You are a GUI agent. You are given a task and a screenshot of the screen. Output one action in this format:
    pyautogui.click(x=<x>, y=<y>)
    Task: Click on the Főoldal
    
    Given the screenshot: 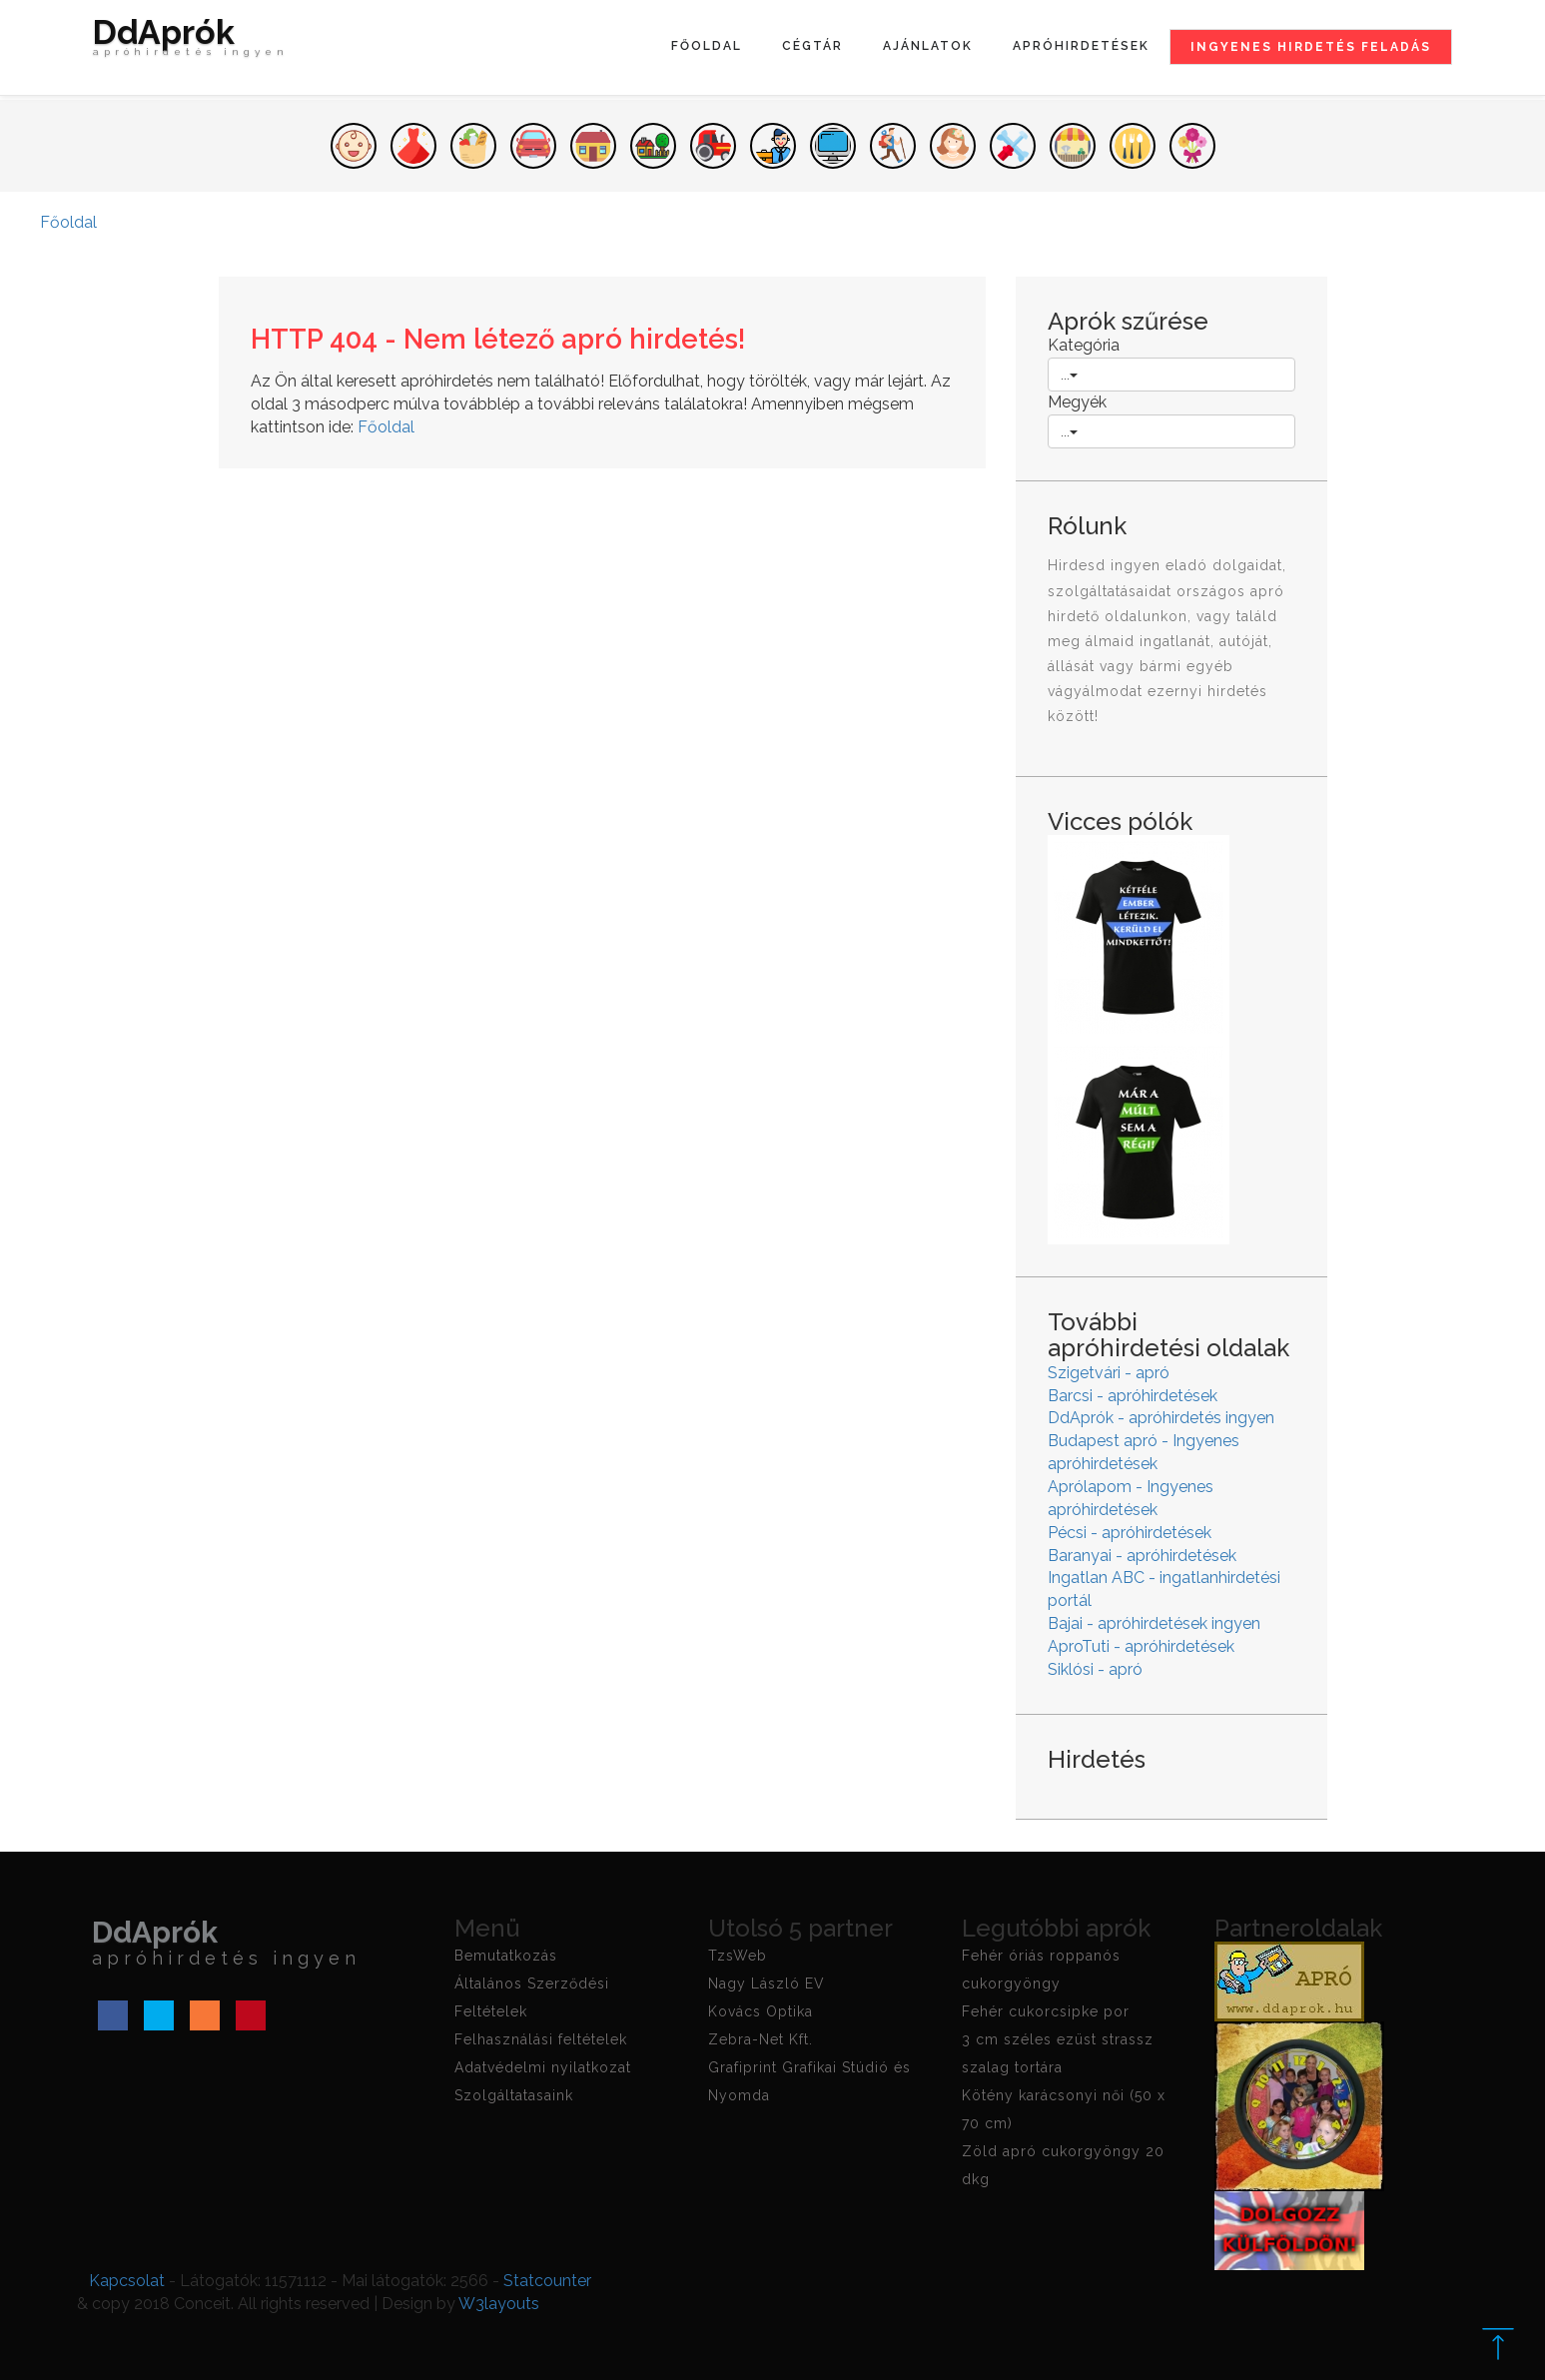 What is the action you would take?
    pyautogui.click(x=706, y=46)
    